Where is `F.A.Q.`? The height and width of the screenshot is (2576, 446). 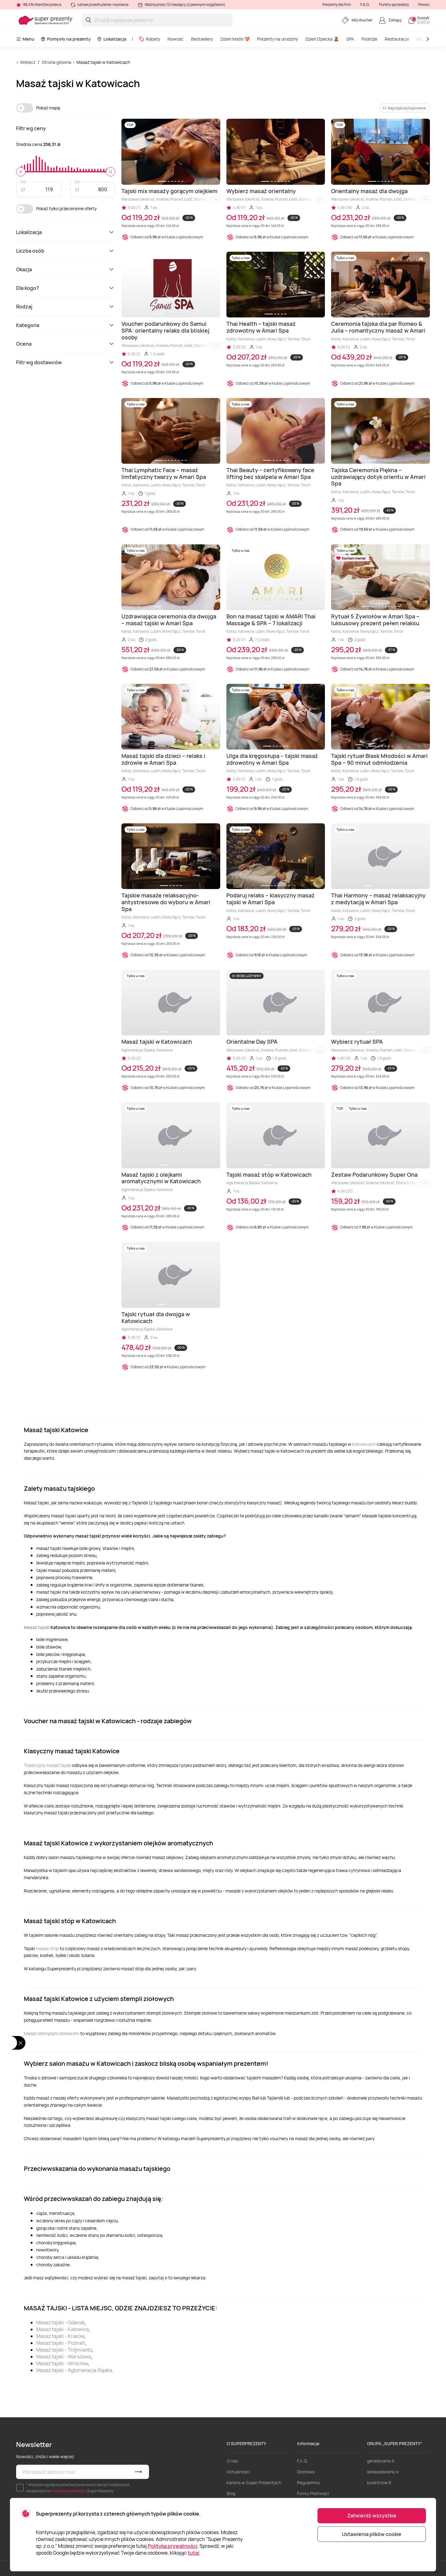
F.A.Q. is located at coordinates (365, 4).